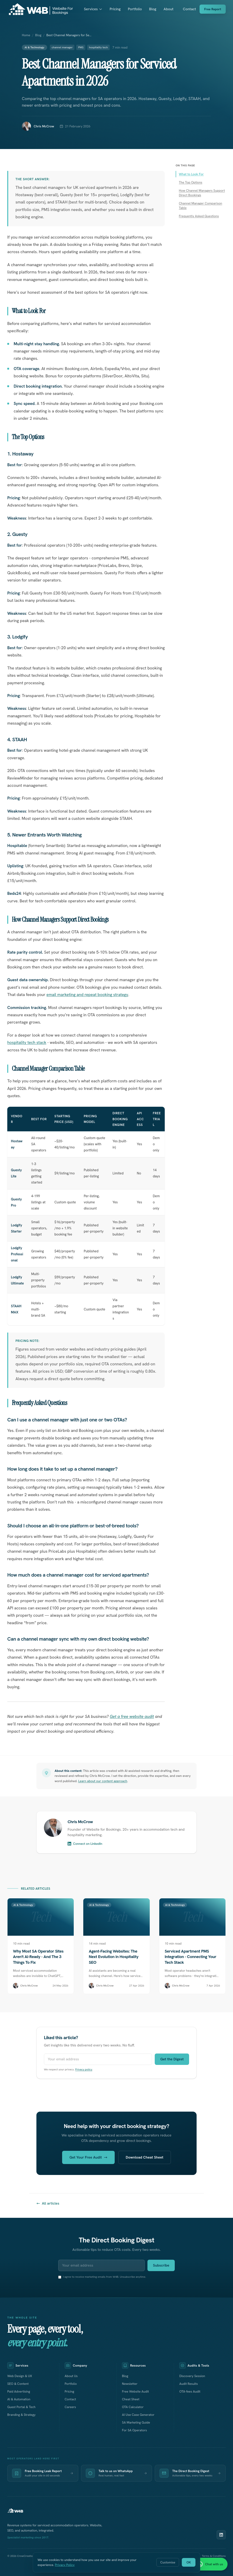 Image resolution: width=233 pixels, height=2576 pixels. I want to click on Free Report, so click(212, 9).